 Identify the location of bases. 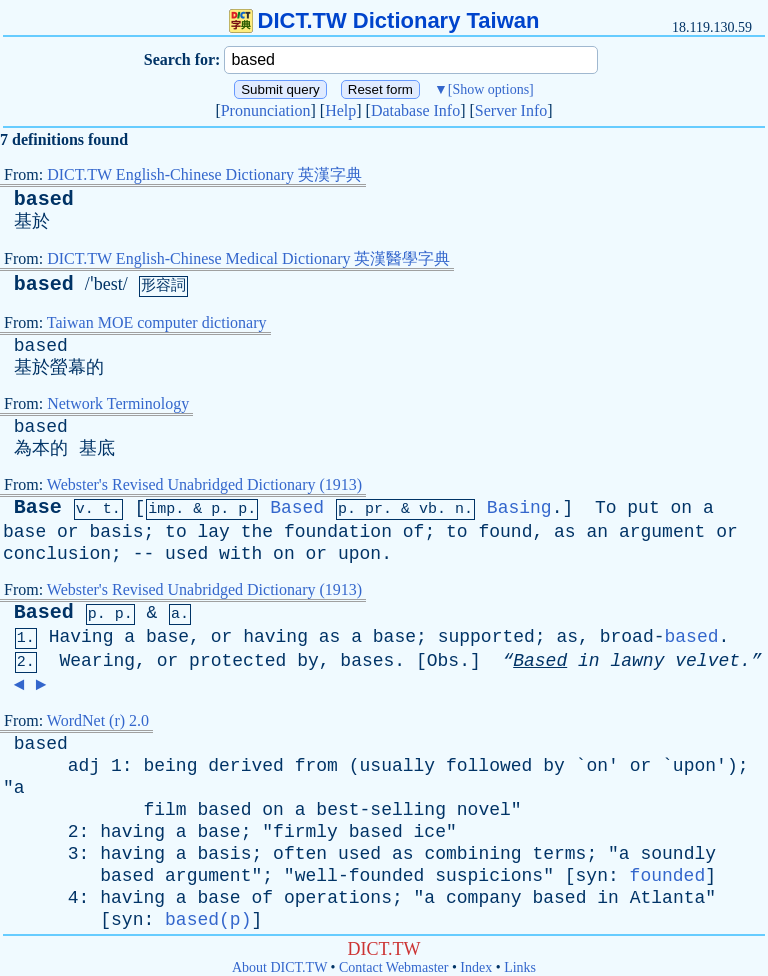
(367, 661).